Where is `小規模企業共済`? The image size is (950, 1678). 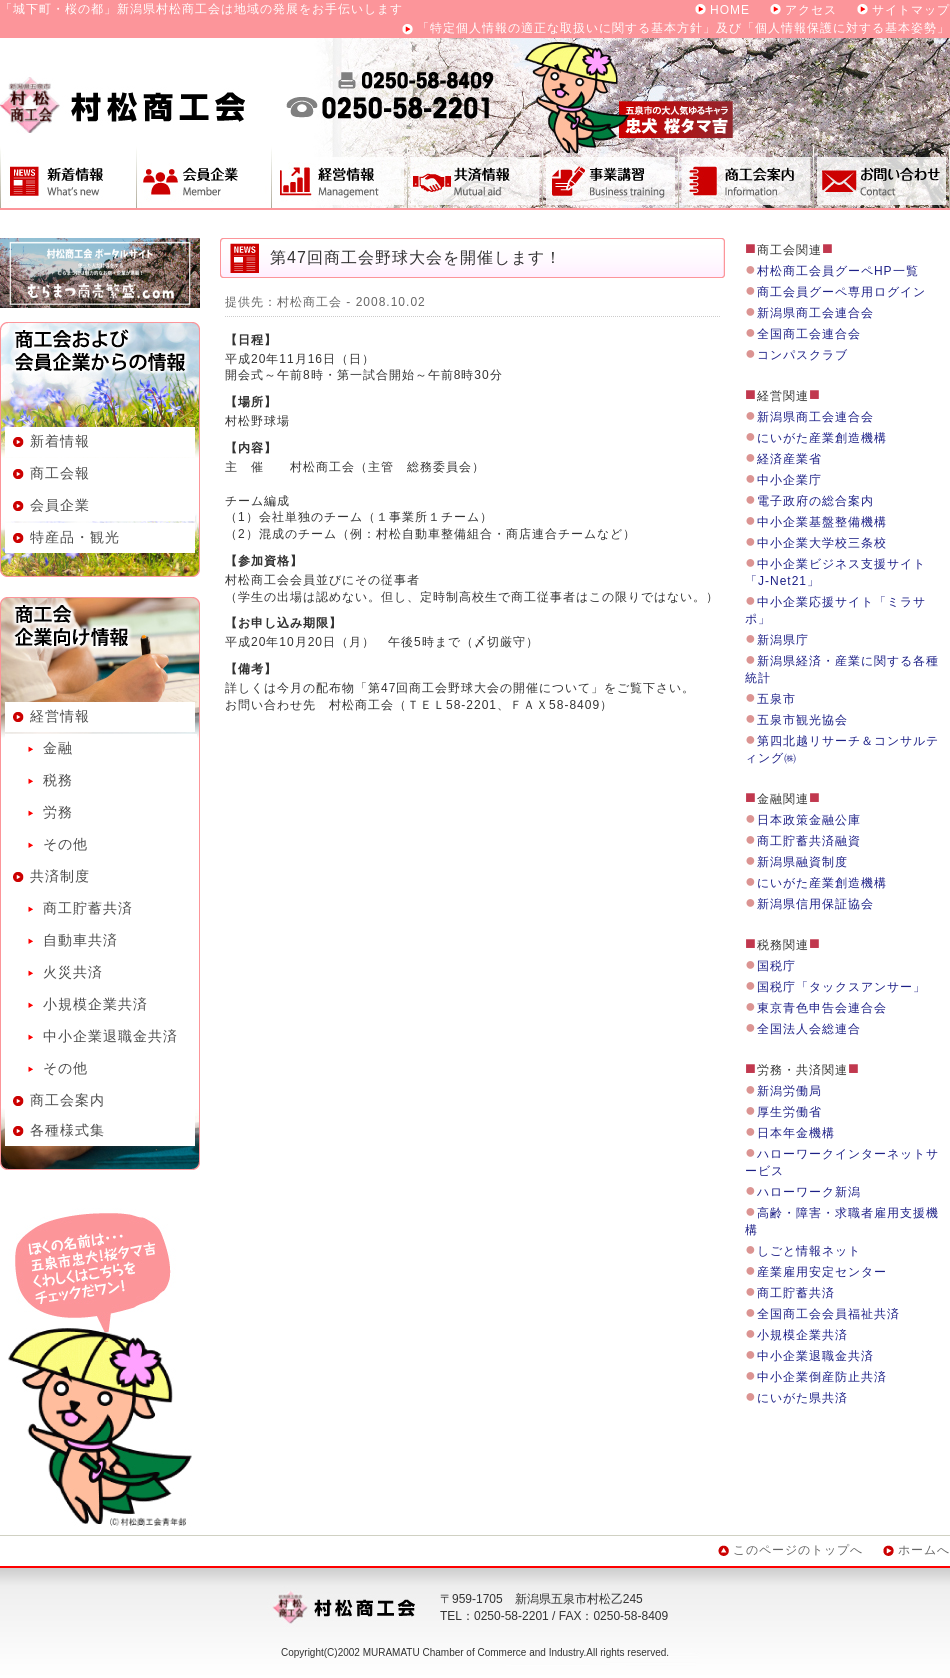 小規模企業共済 is located at coordinates (95, 1004).